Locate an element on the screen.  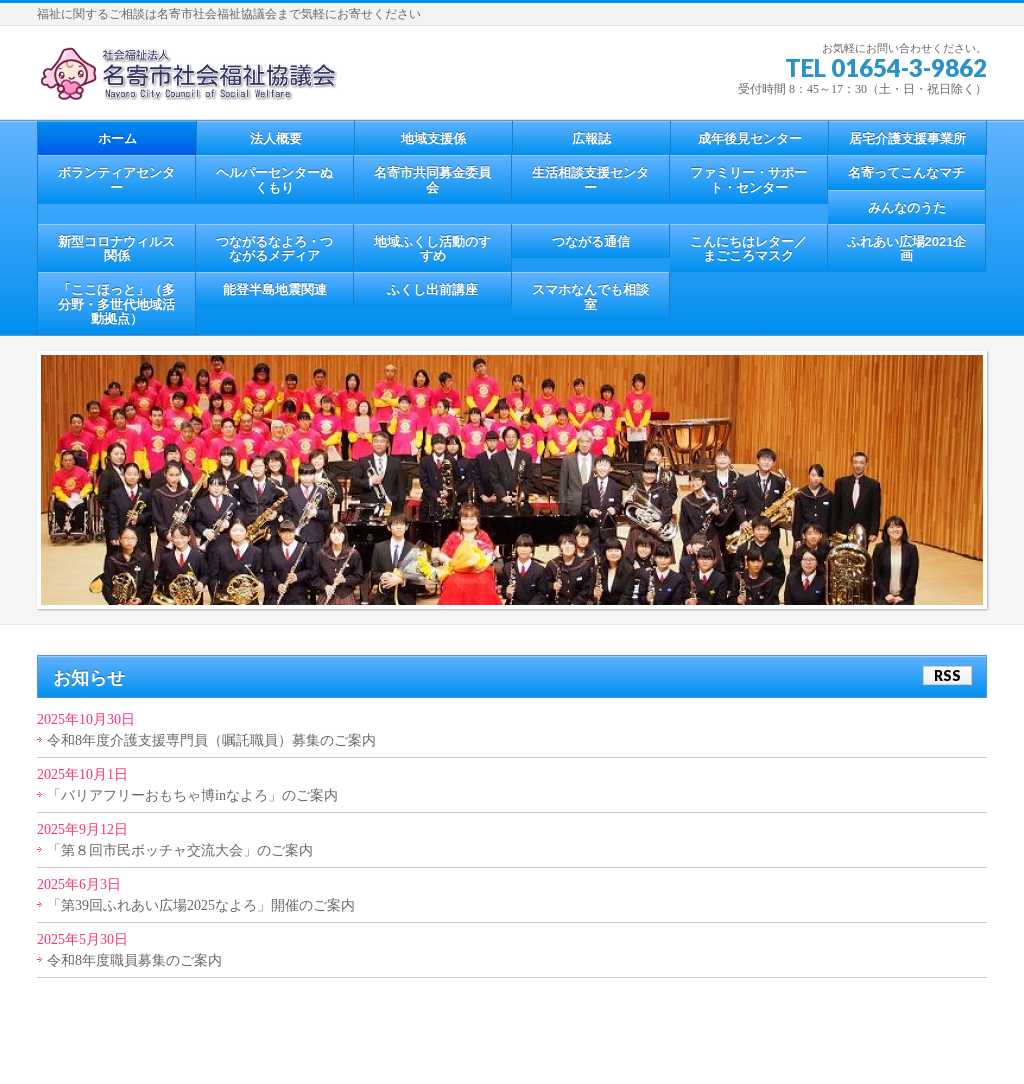
「第39回ふれあい広場2025なよろ」開催のご案内 is located at coordinates (201, 905).